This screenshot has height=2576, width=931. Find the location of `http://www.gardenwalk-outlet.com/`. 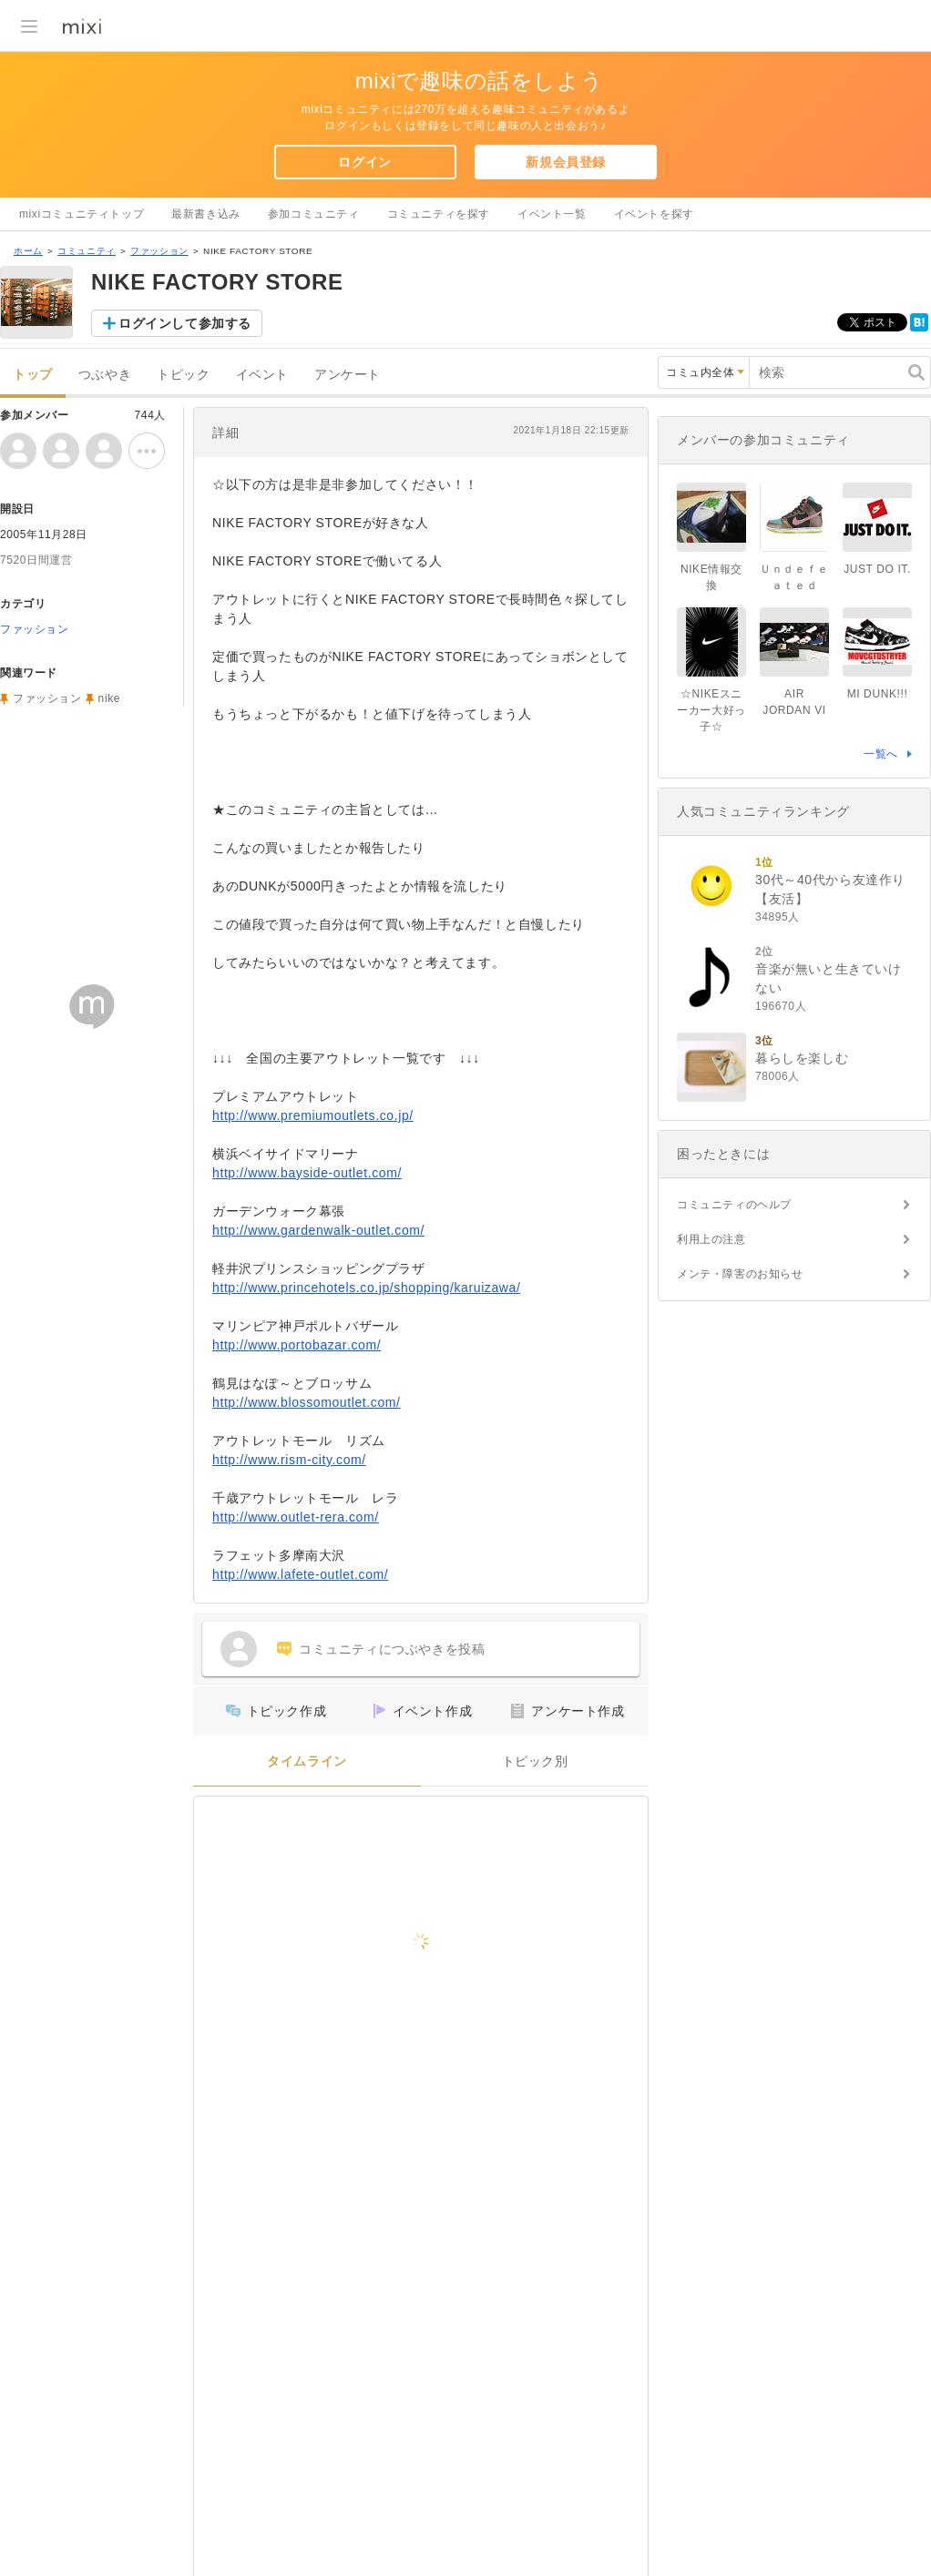

http://www.gardenwalk-outlet.com/ is located at coordinates (318, 1230).